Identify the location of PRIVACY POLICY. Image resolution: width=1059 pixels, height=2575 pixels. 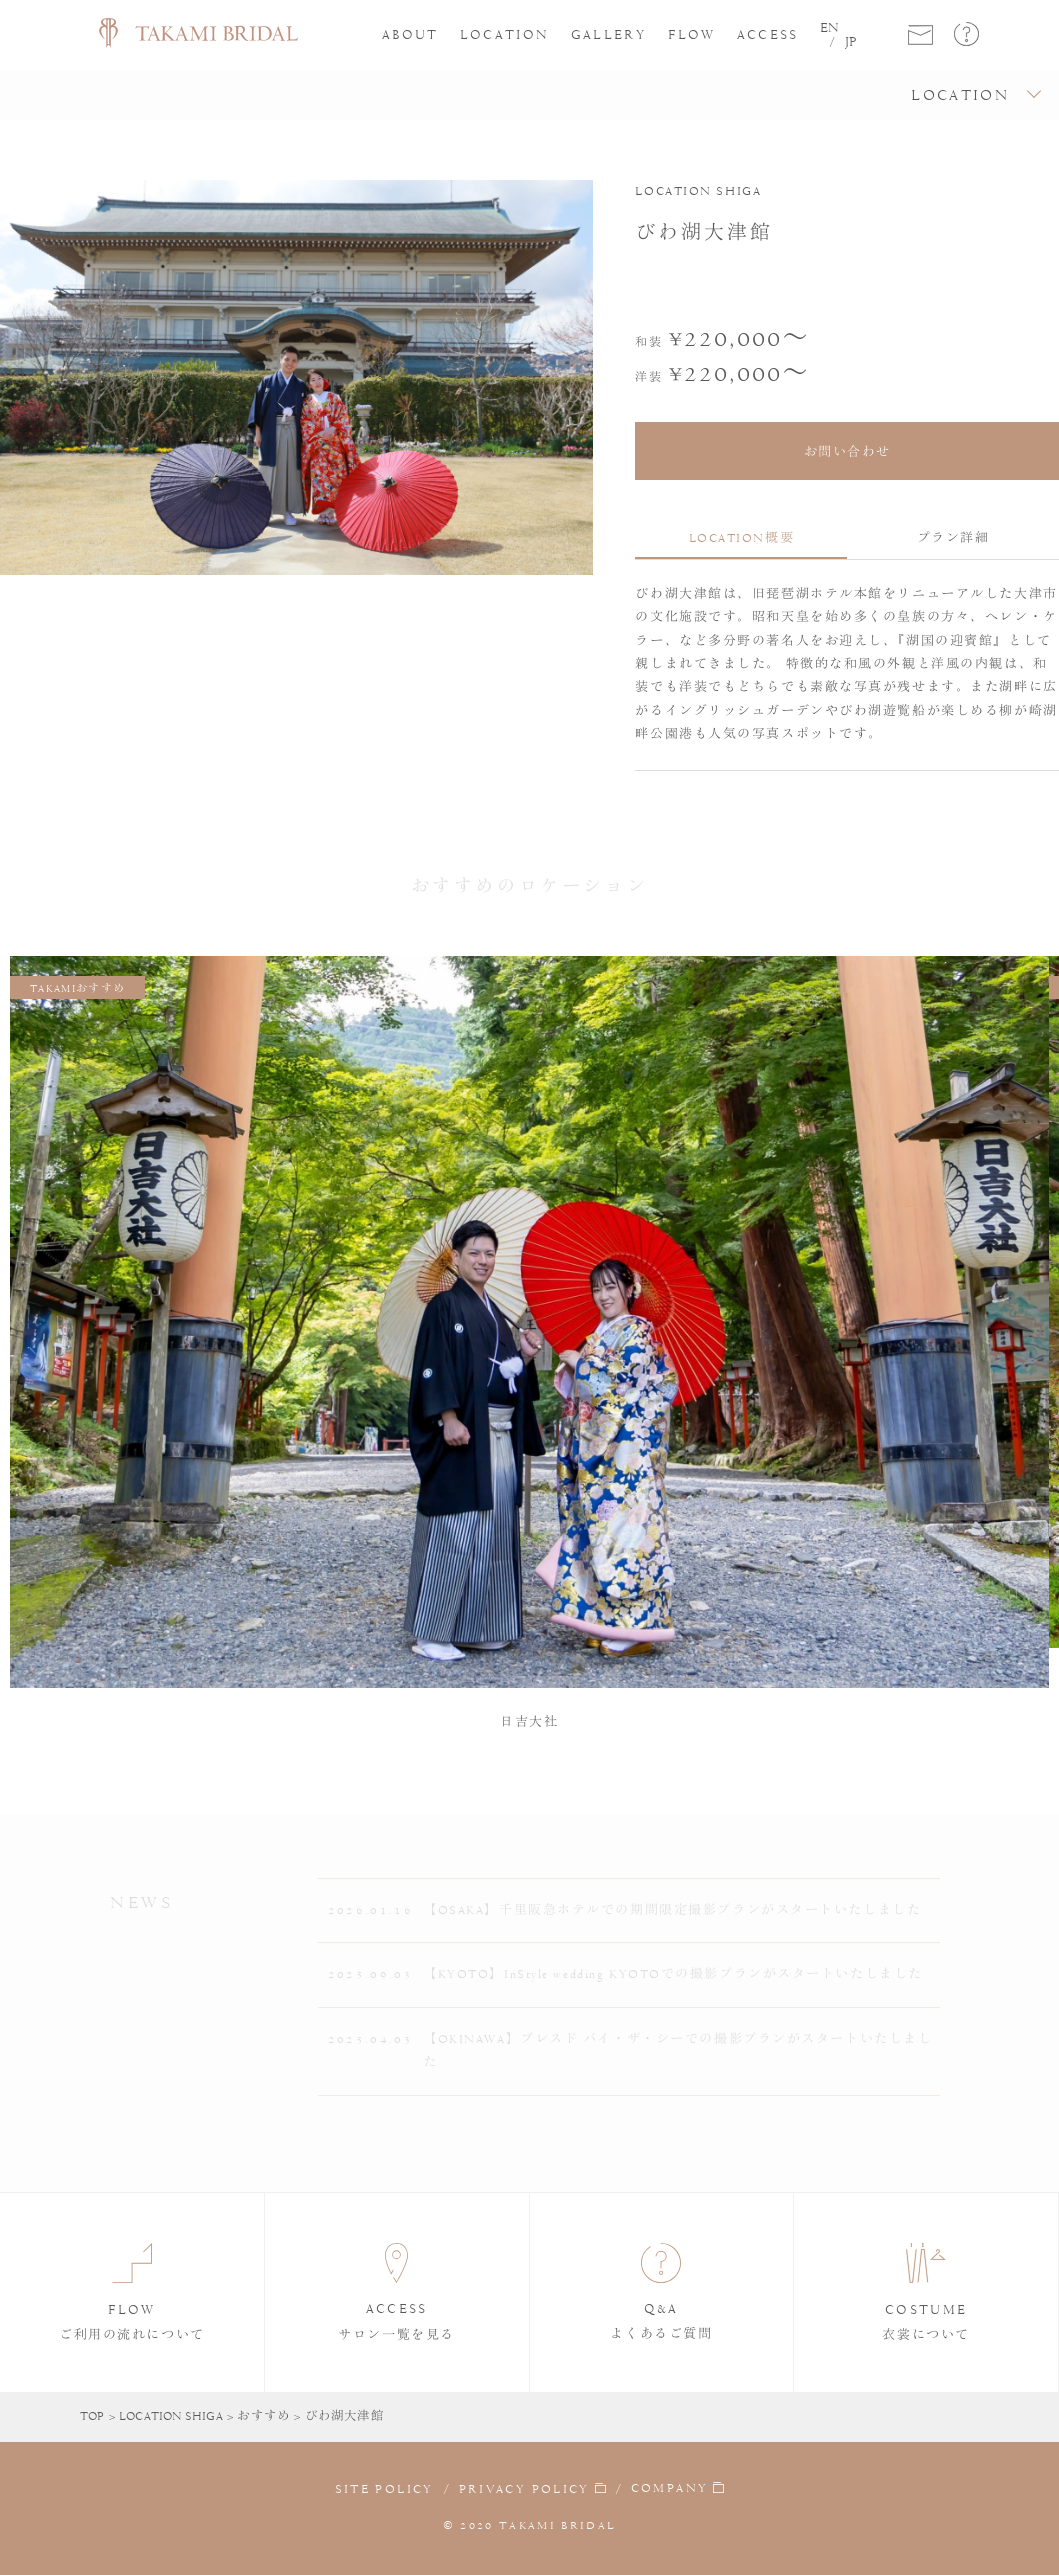
(524, 2489).